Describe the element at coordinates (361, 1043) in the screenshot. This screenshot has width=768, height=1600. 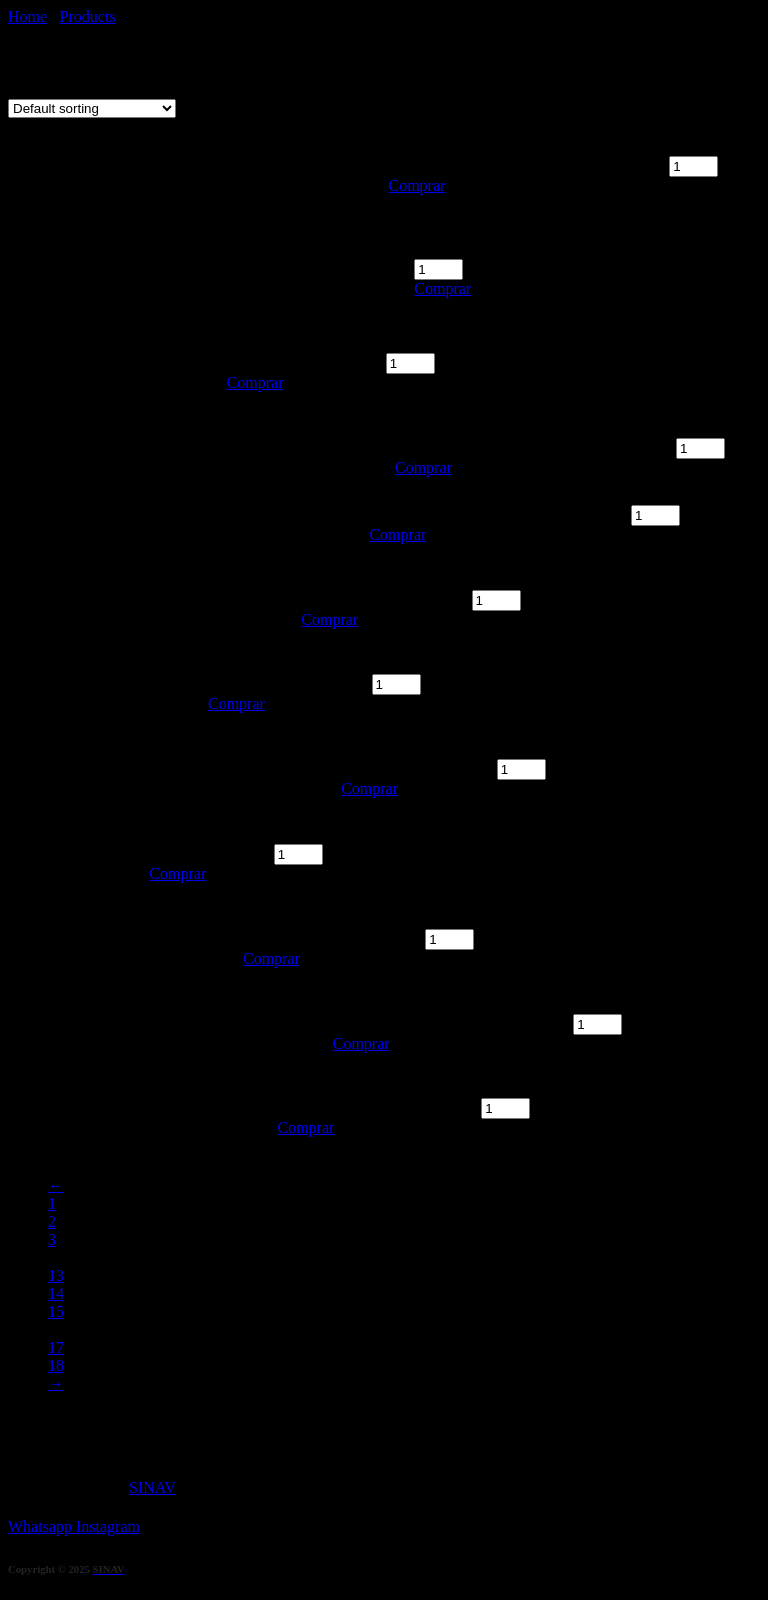
I see `Comprar [Add “ESCORIHUELA GASCON” to your cart]` at that location.